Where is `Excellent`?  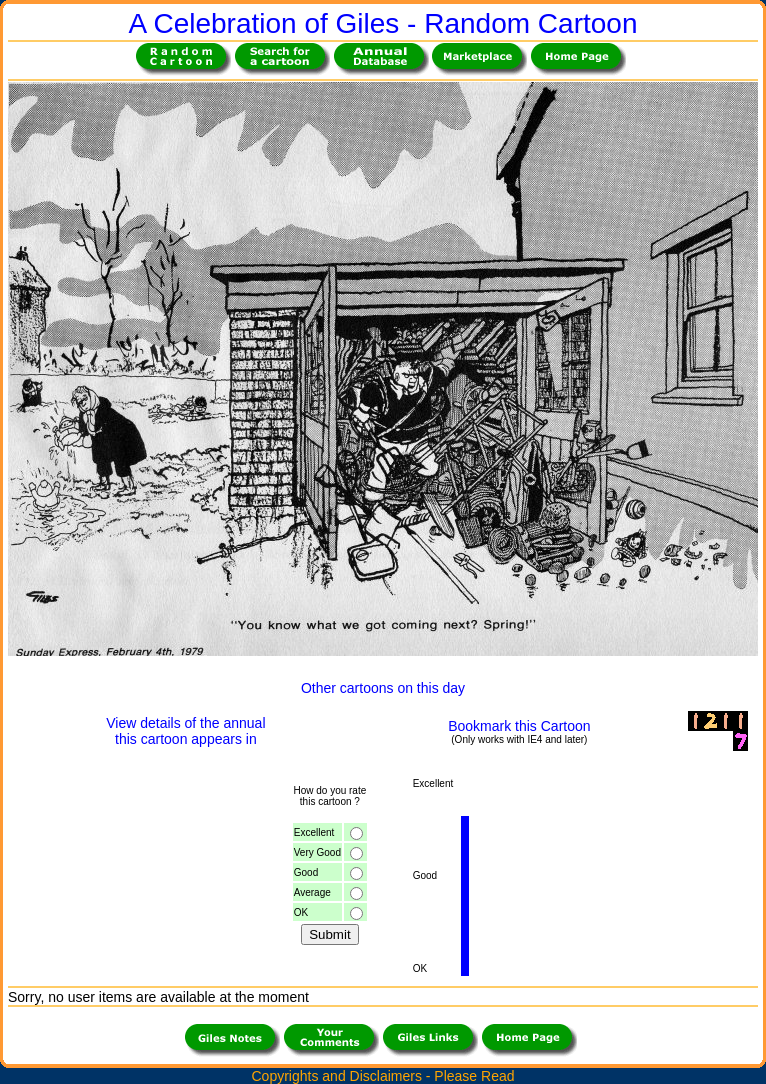
Excellent is located at coordinates (314, 832).